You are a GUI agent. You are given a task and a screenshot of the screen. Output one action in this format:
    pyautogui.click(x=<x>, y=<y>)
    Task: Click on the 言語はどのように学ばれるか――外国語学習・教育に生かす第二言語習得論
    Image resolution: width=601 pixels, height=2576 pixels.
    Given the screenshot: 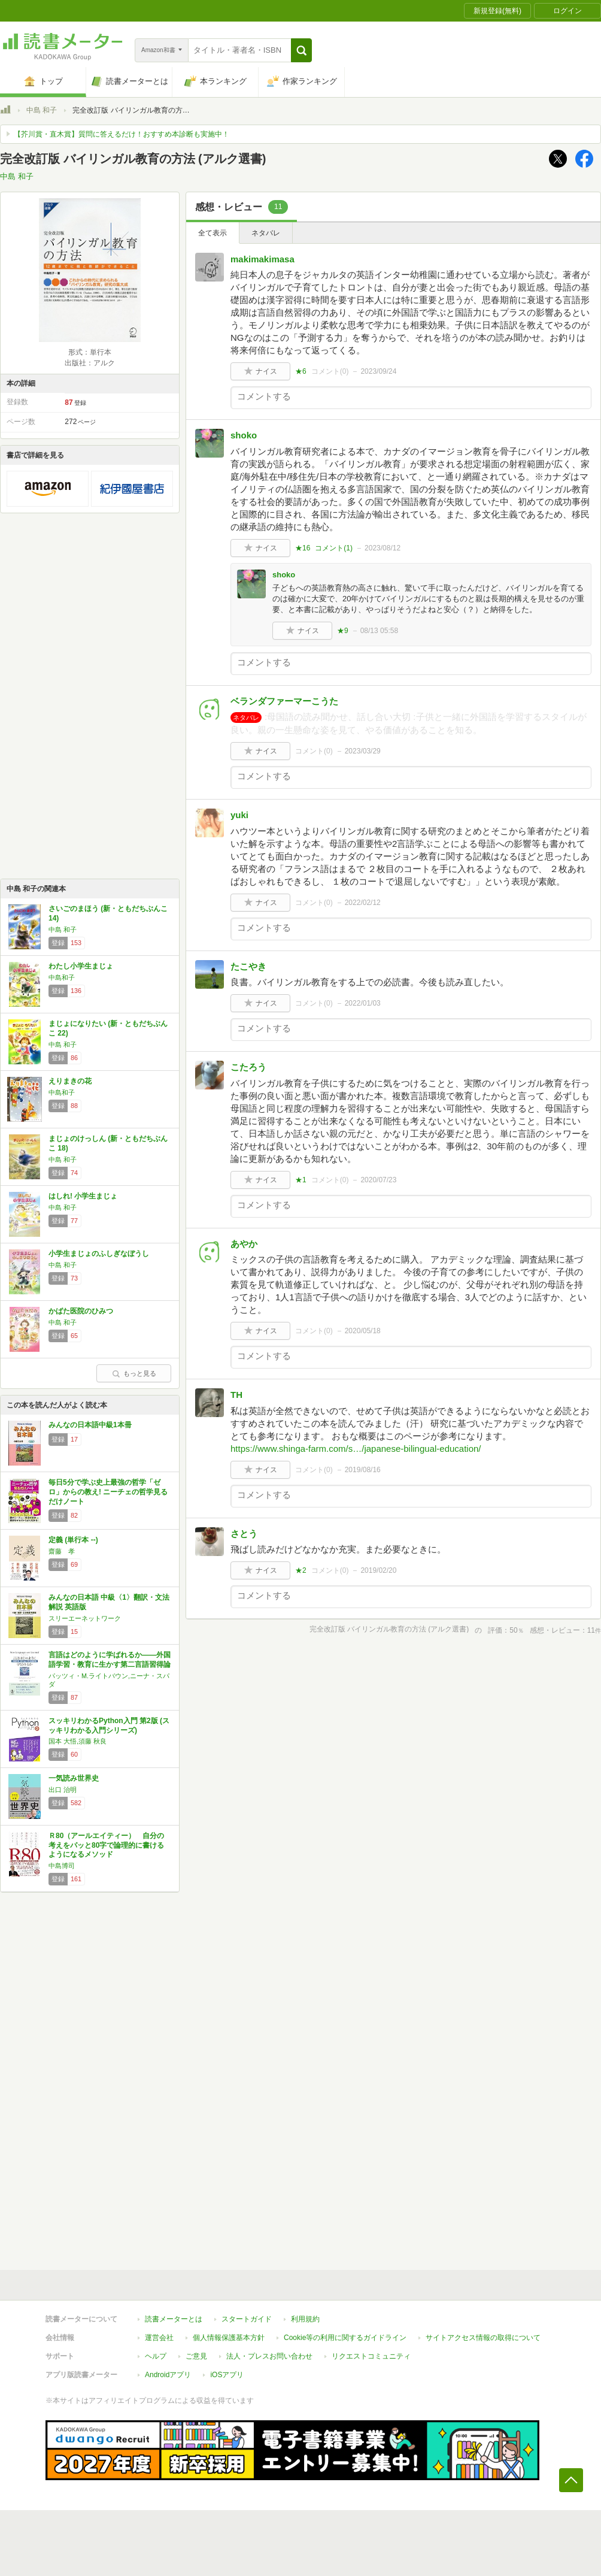 What is the action you would take?
    pyautogui.click(x=109, y=1660)
    